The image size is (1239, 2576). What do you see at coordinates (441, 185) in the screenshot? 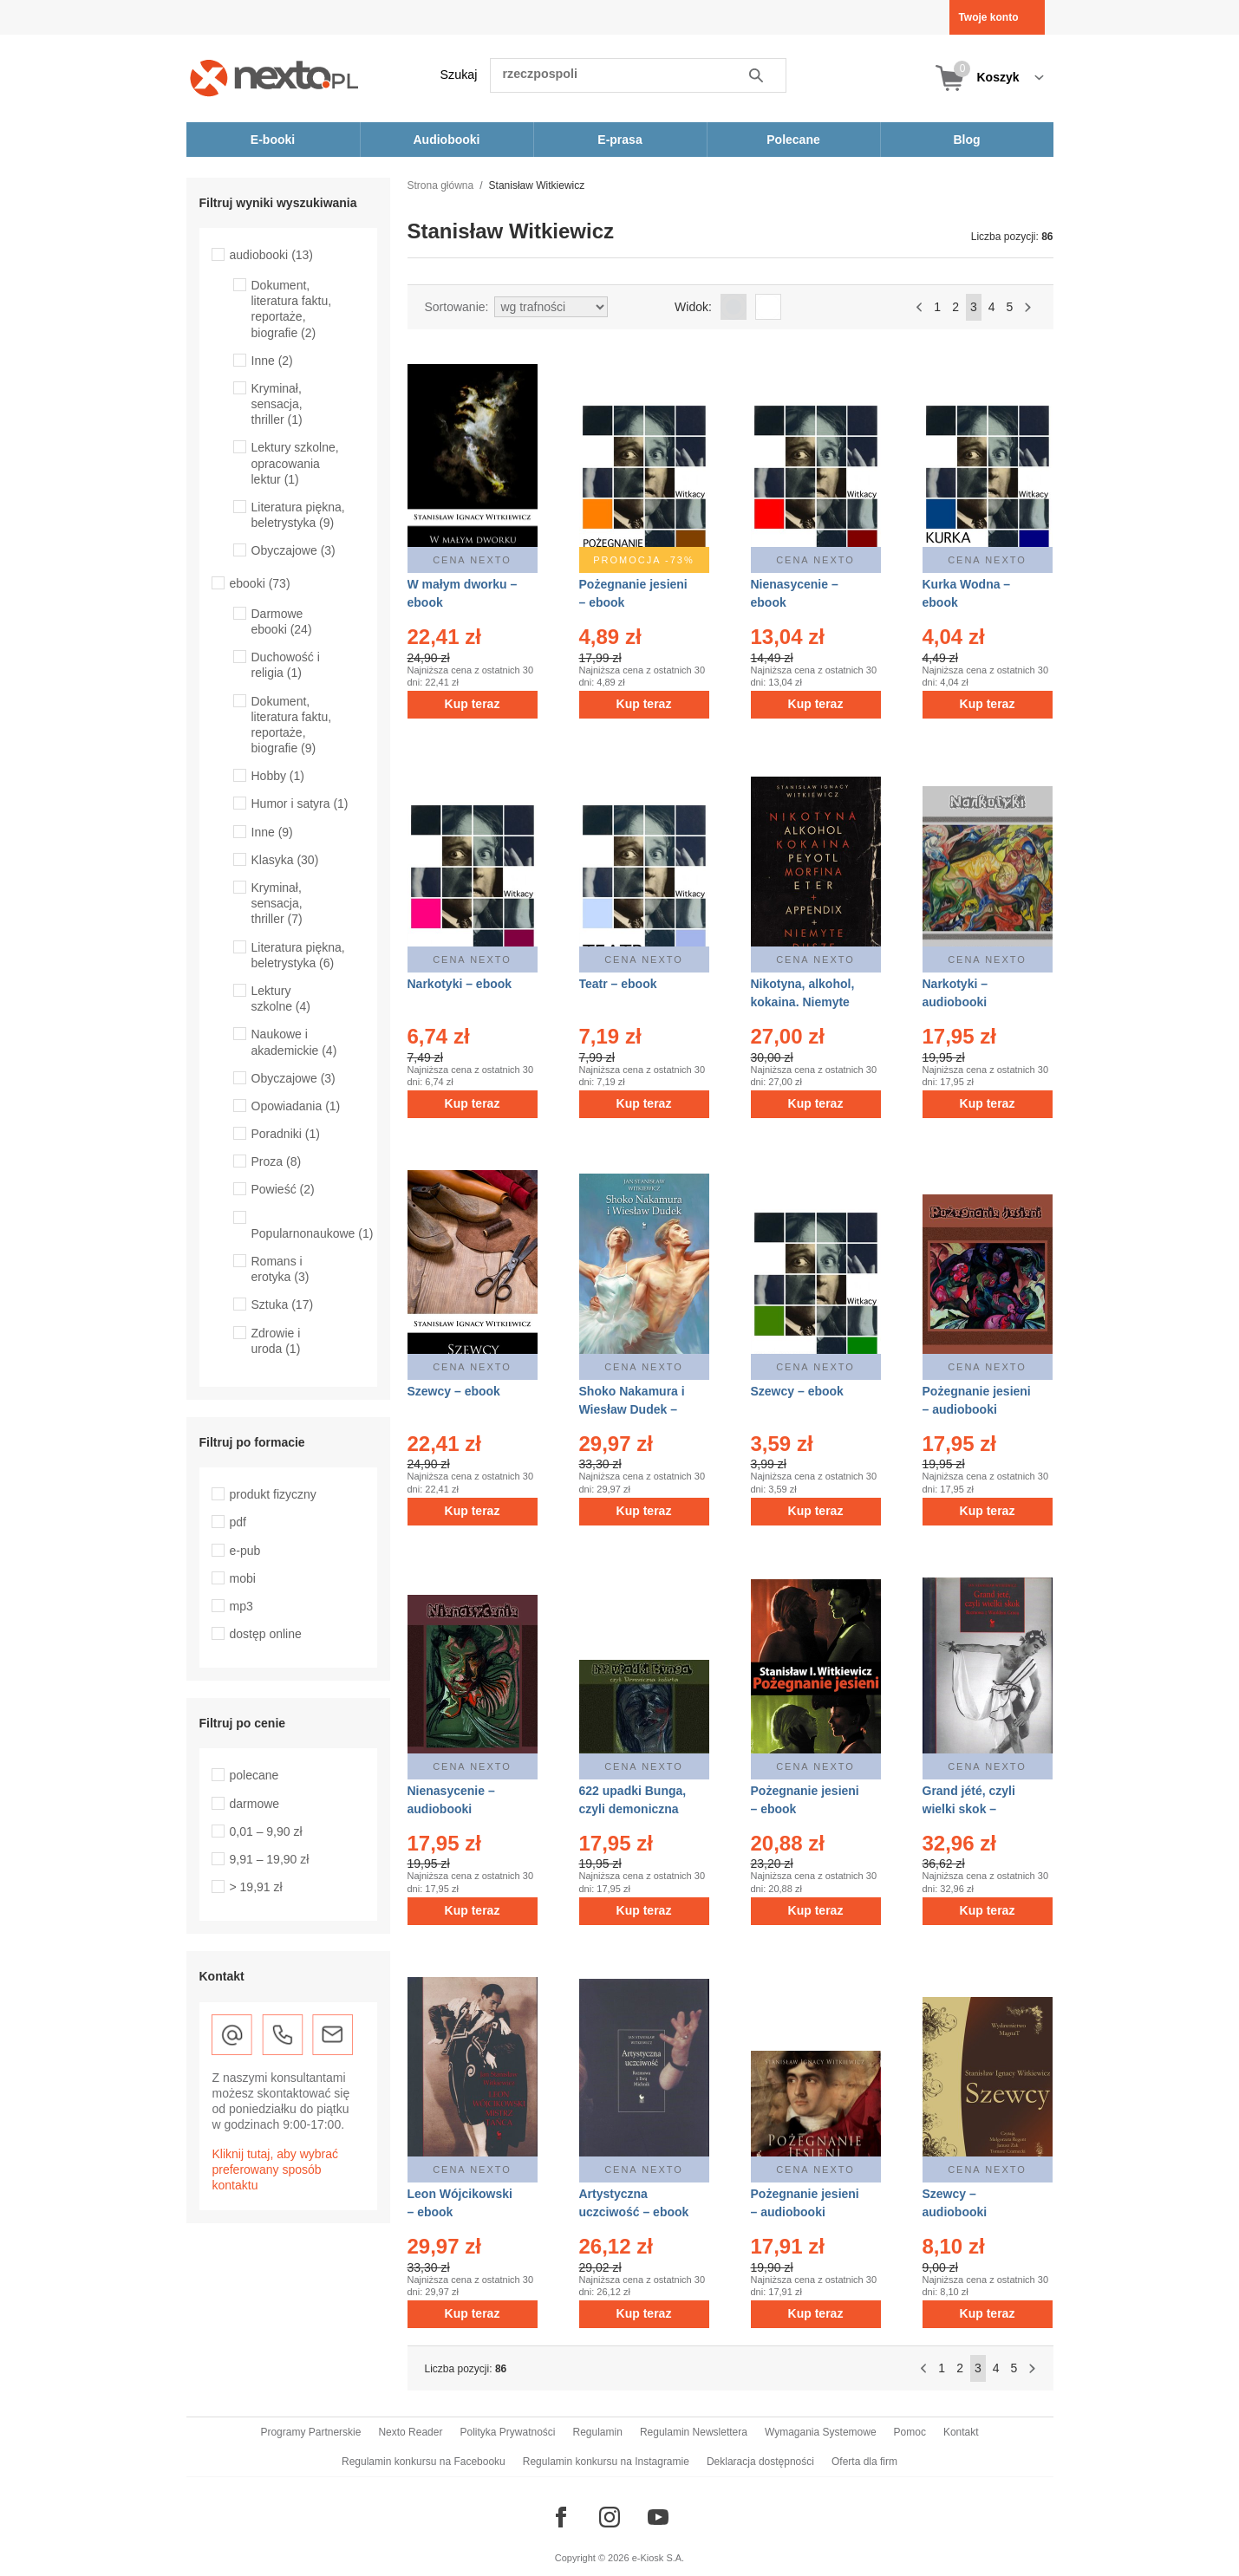
I see `Strona główna` at bounding box center [441, 185].